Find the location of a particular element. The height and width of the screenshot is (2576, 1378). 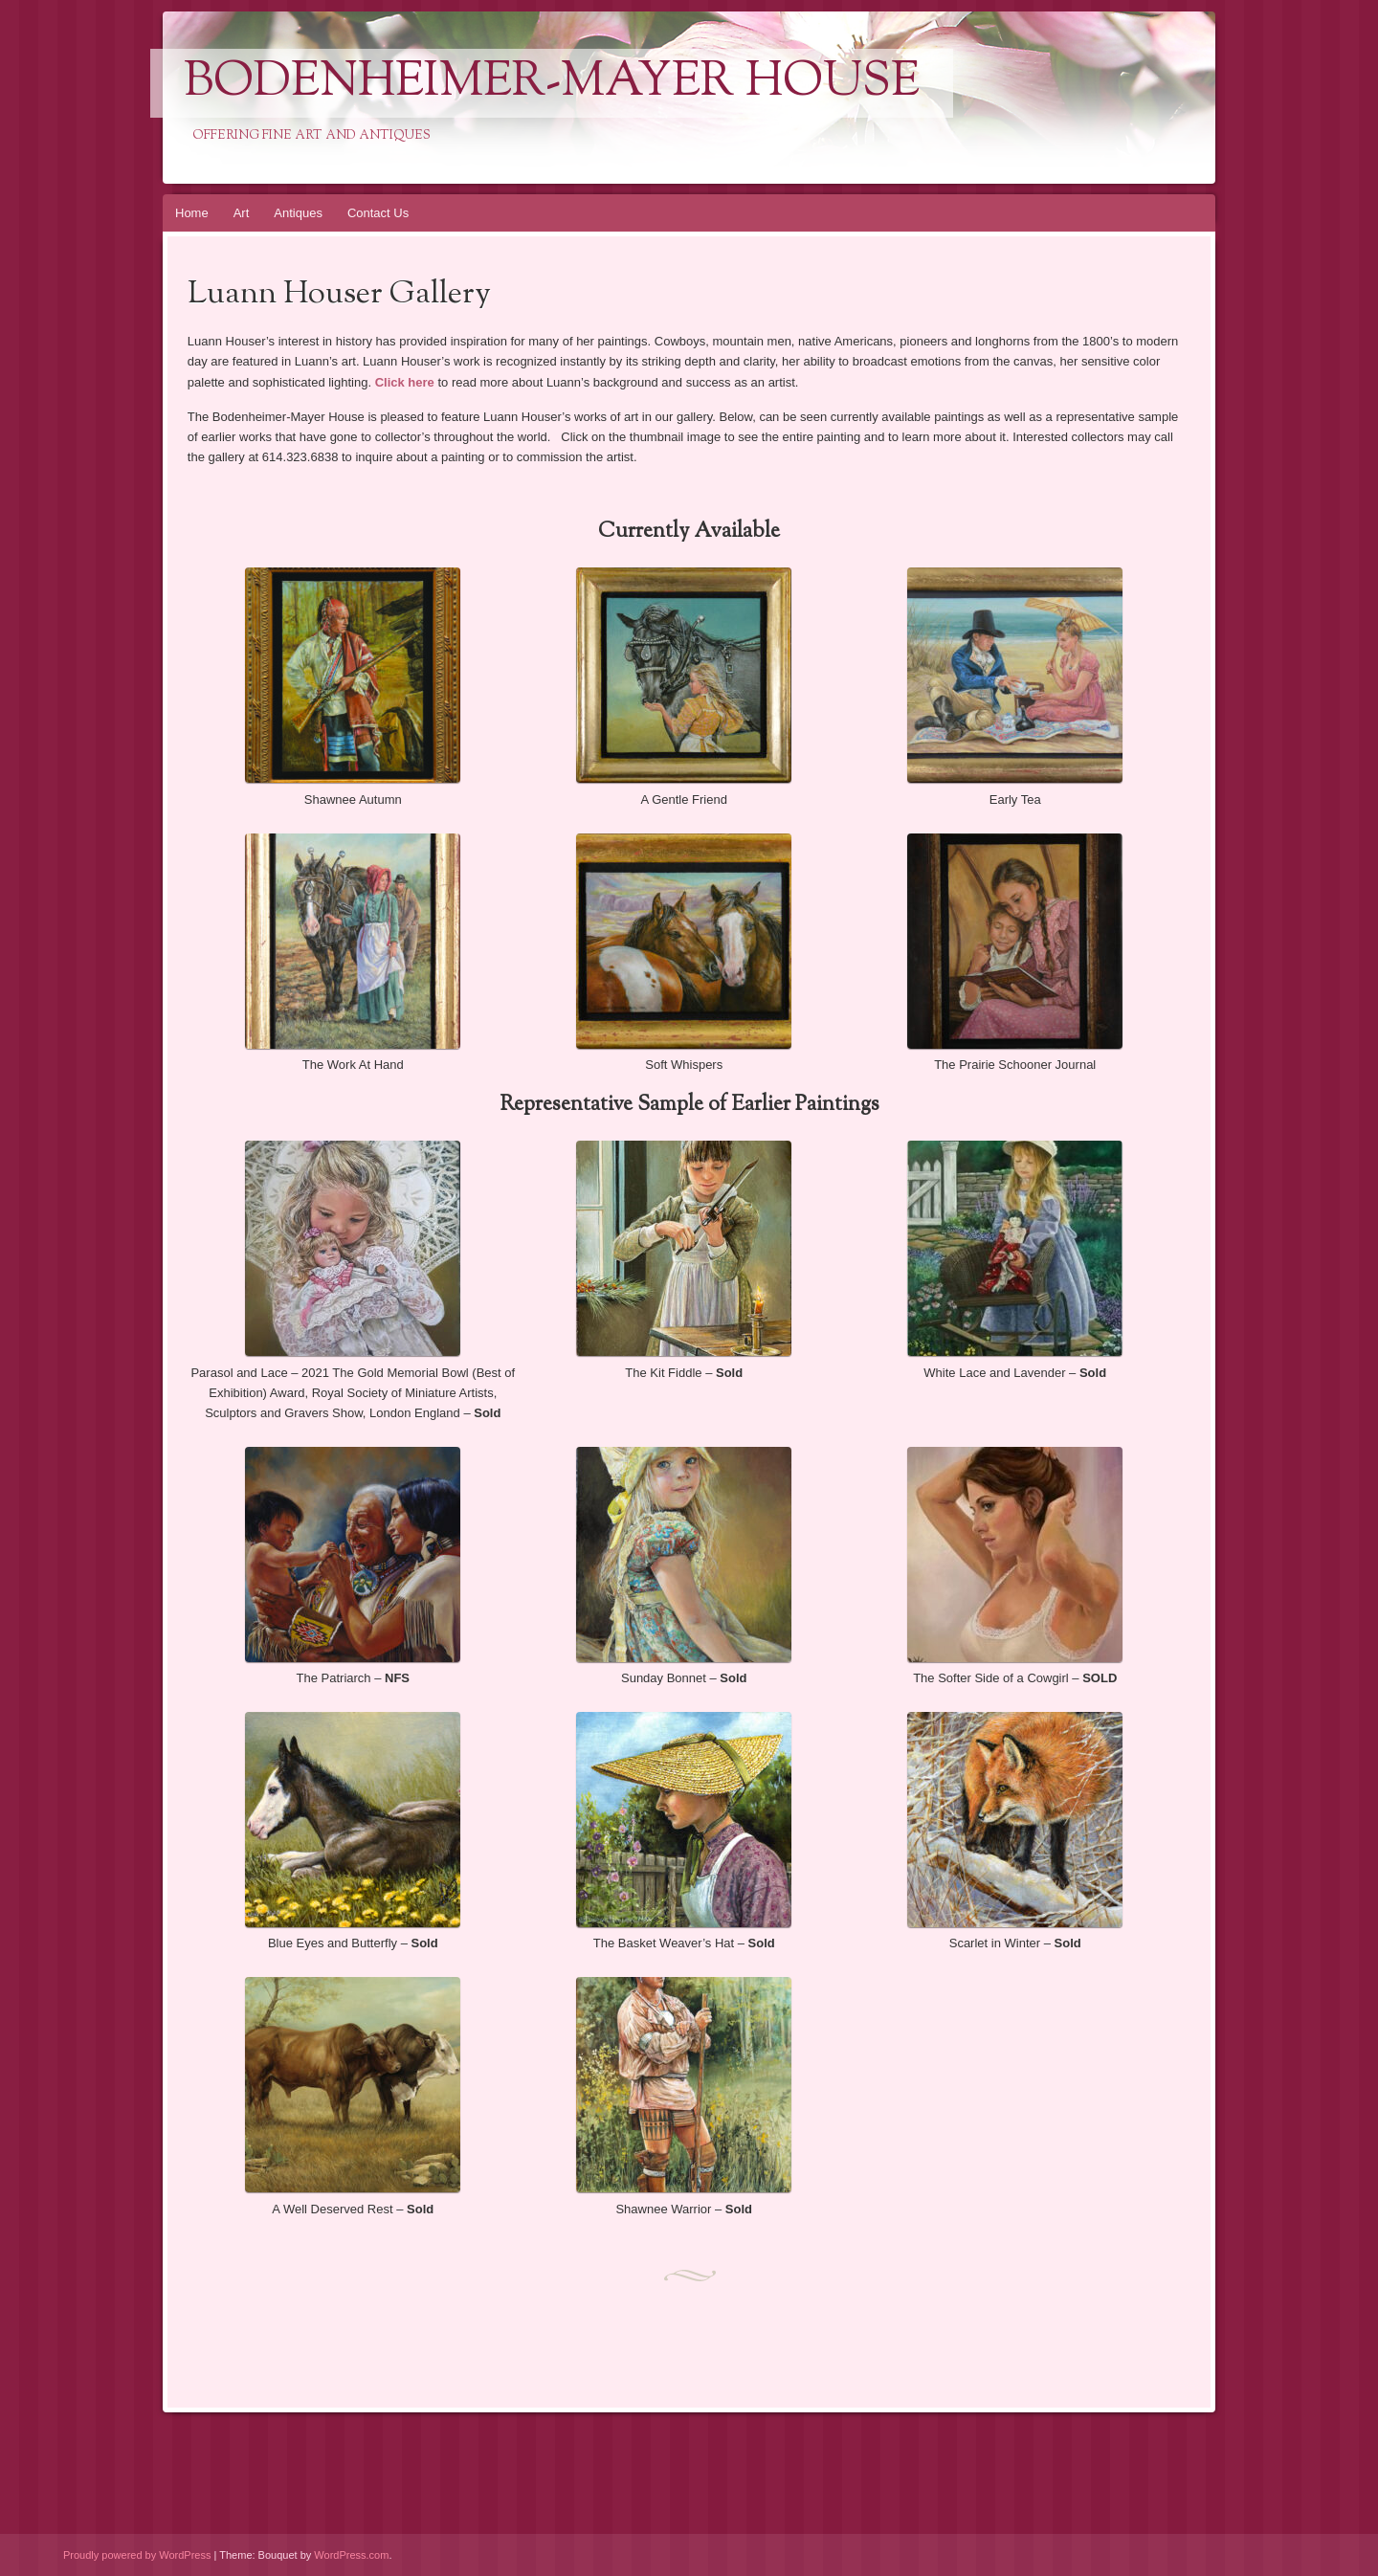

Antiques is located at coordinates (298, 213).